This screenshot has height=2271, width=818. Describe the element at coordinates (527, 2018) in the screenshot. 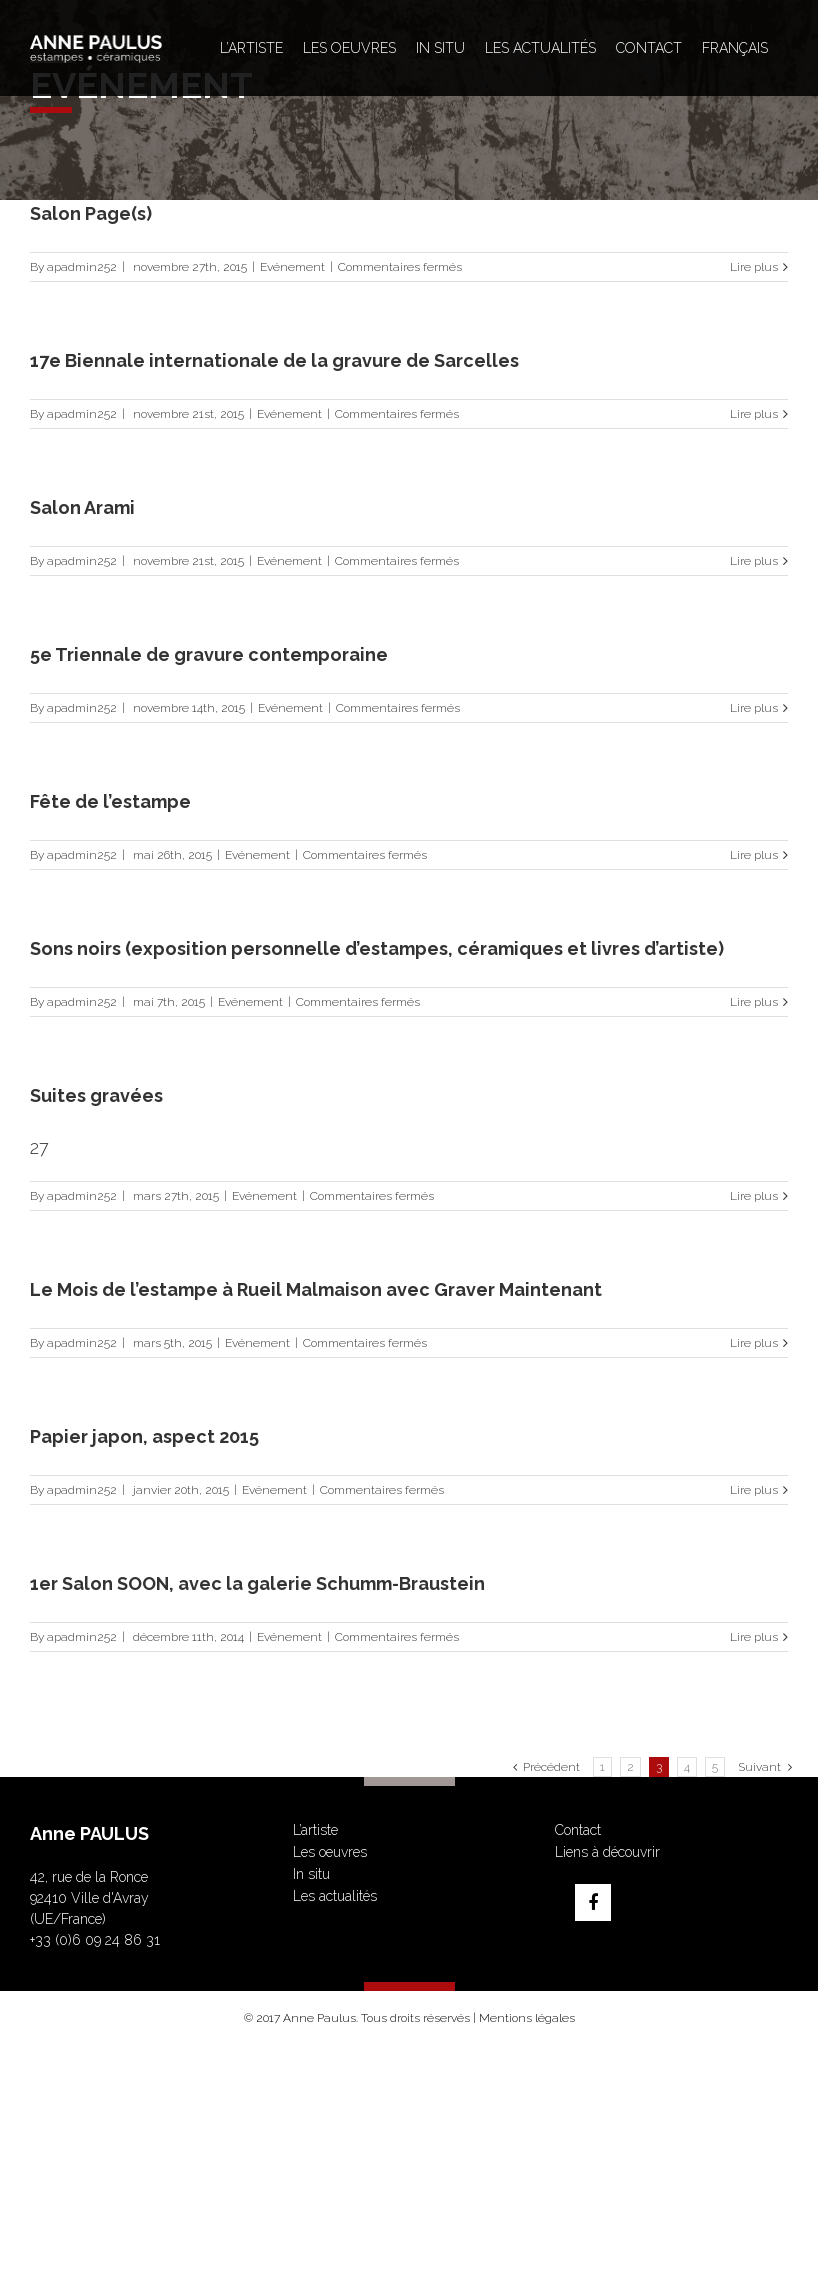

I see `Mentions légales` at that location.